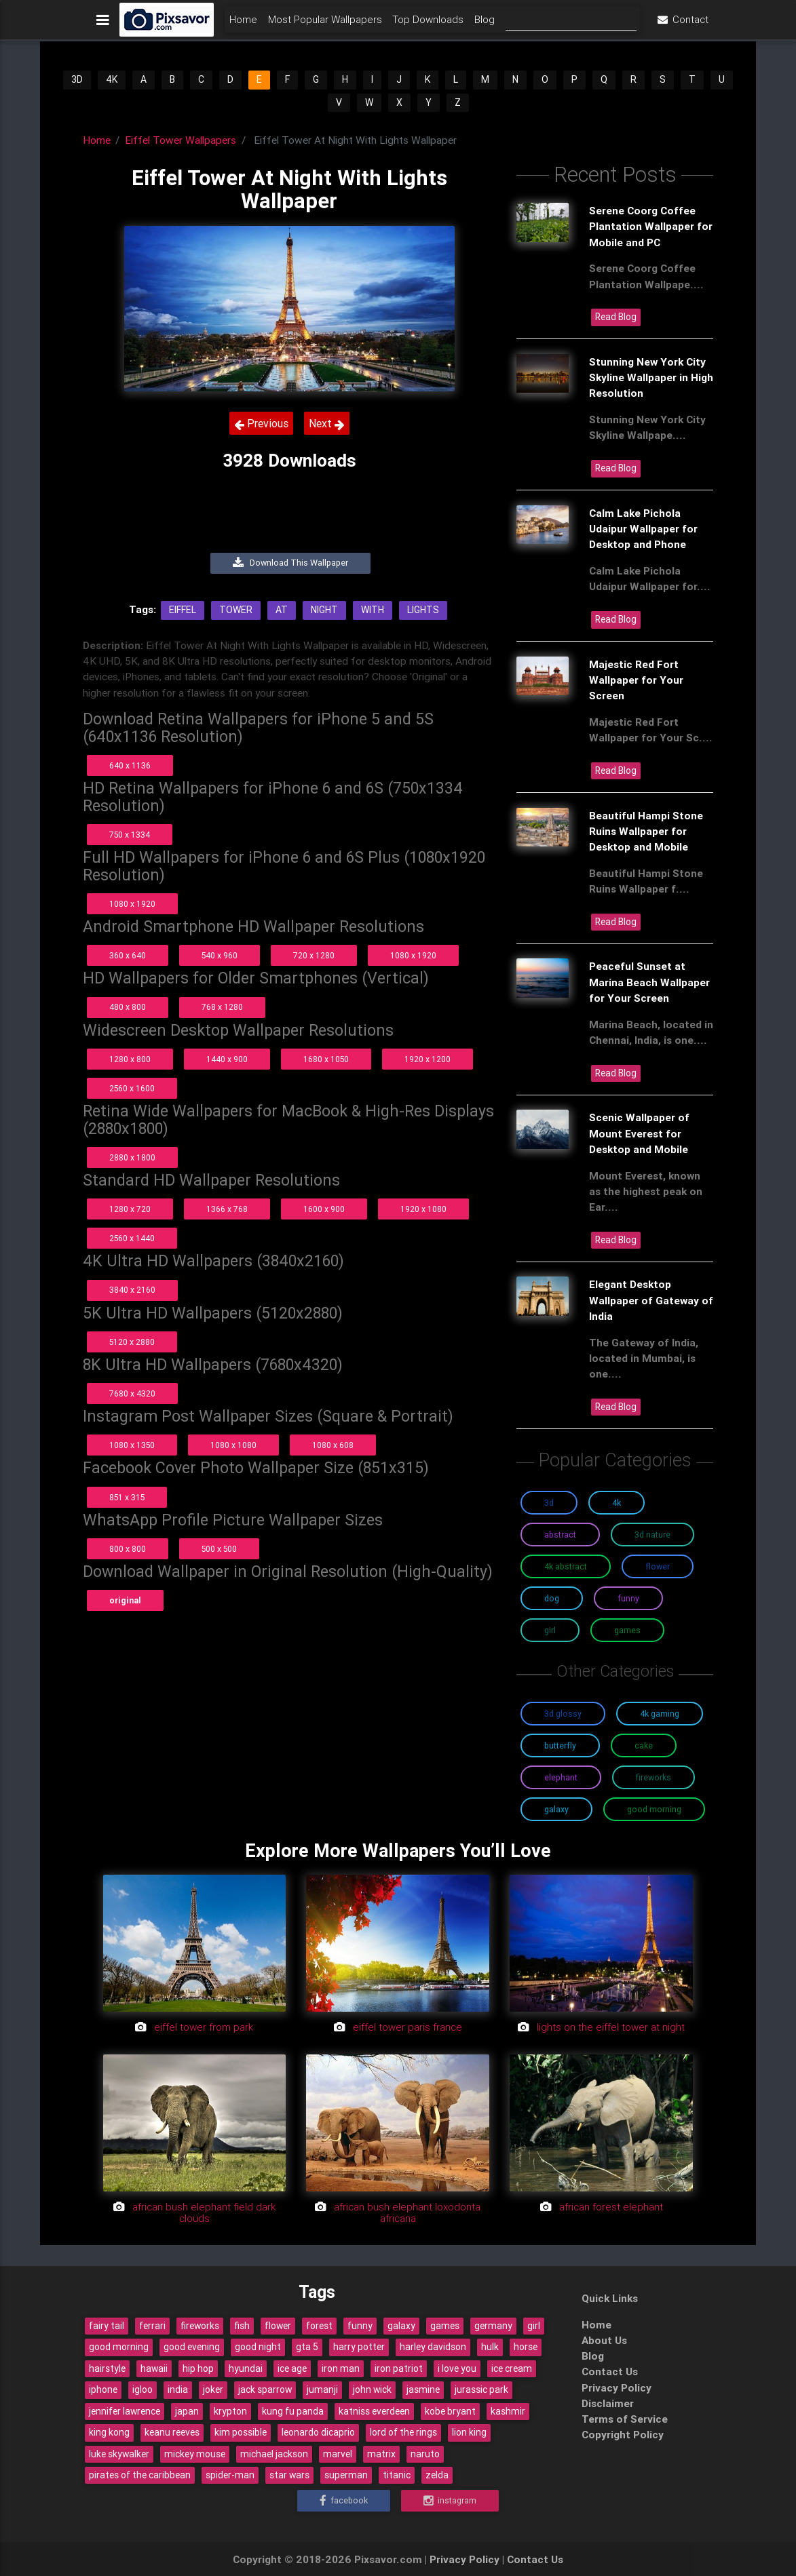  I want to click on jumanji, so click(322, 2389).